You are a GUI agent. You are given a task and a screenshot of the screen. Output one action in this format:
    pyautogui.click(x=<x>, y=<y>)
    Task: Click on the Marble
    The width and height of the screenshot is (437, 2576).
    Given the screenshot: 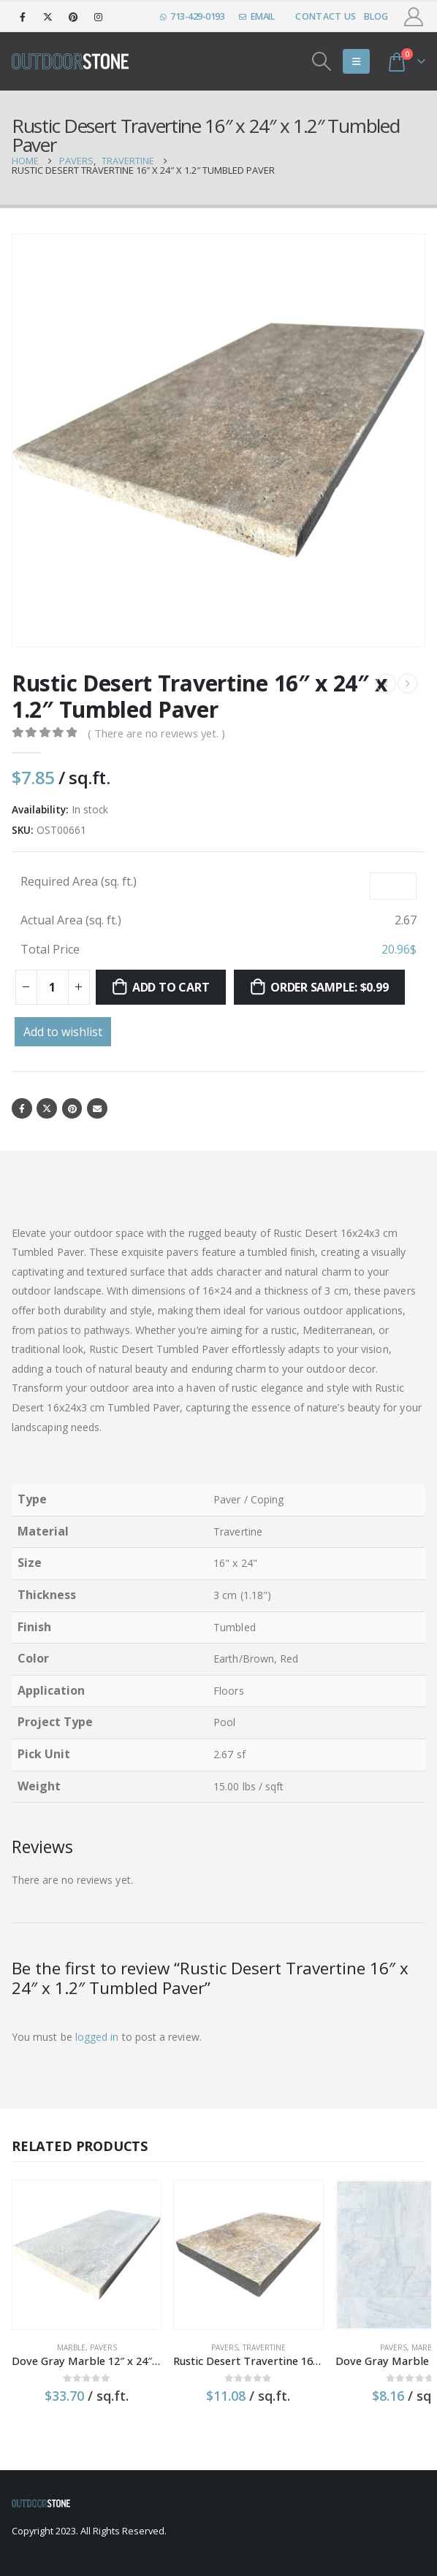 What is the action you would take?
    pyautogui.click(x=61, y=2328)
    